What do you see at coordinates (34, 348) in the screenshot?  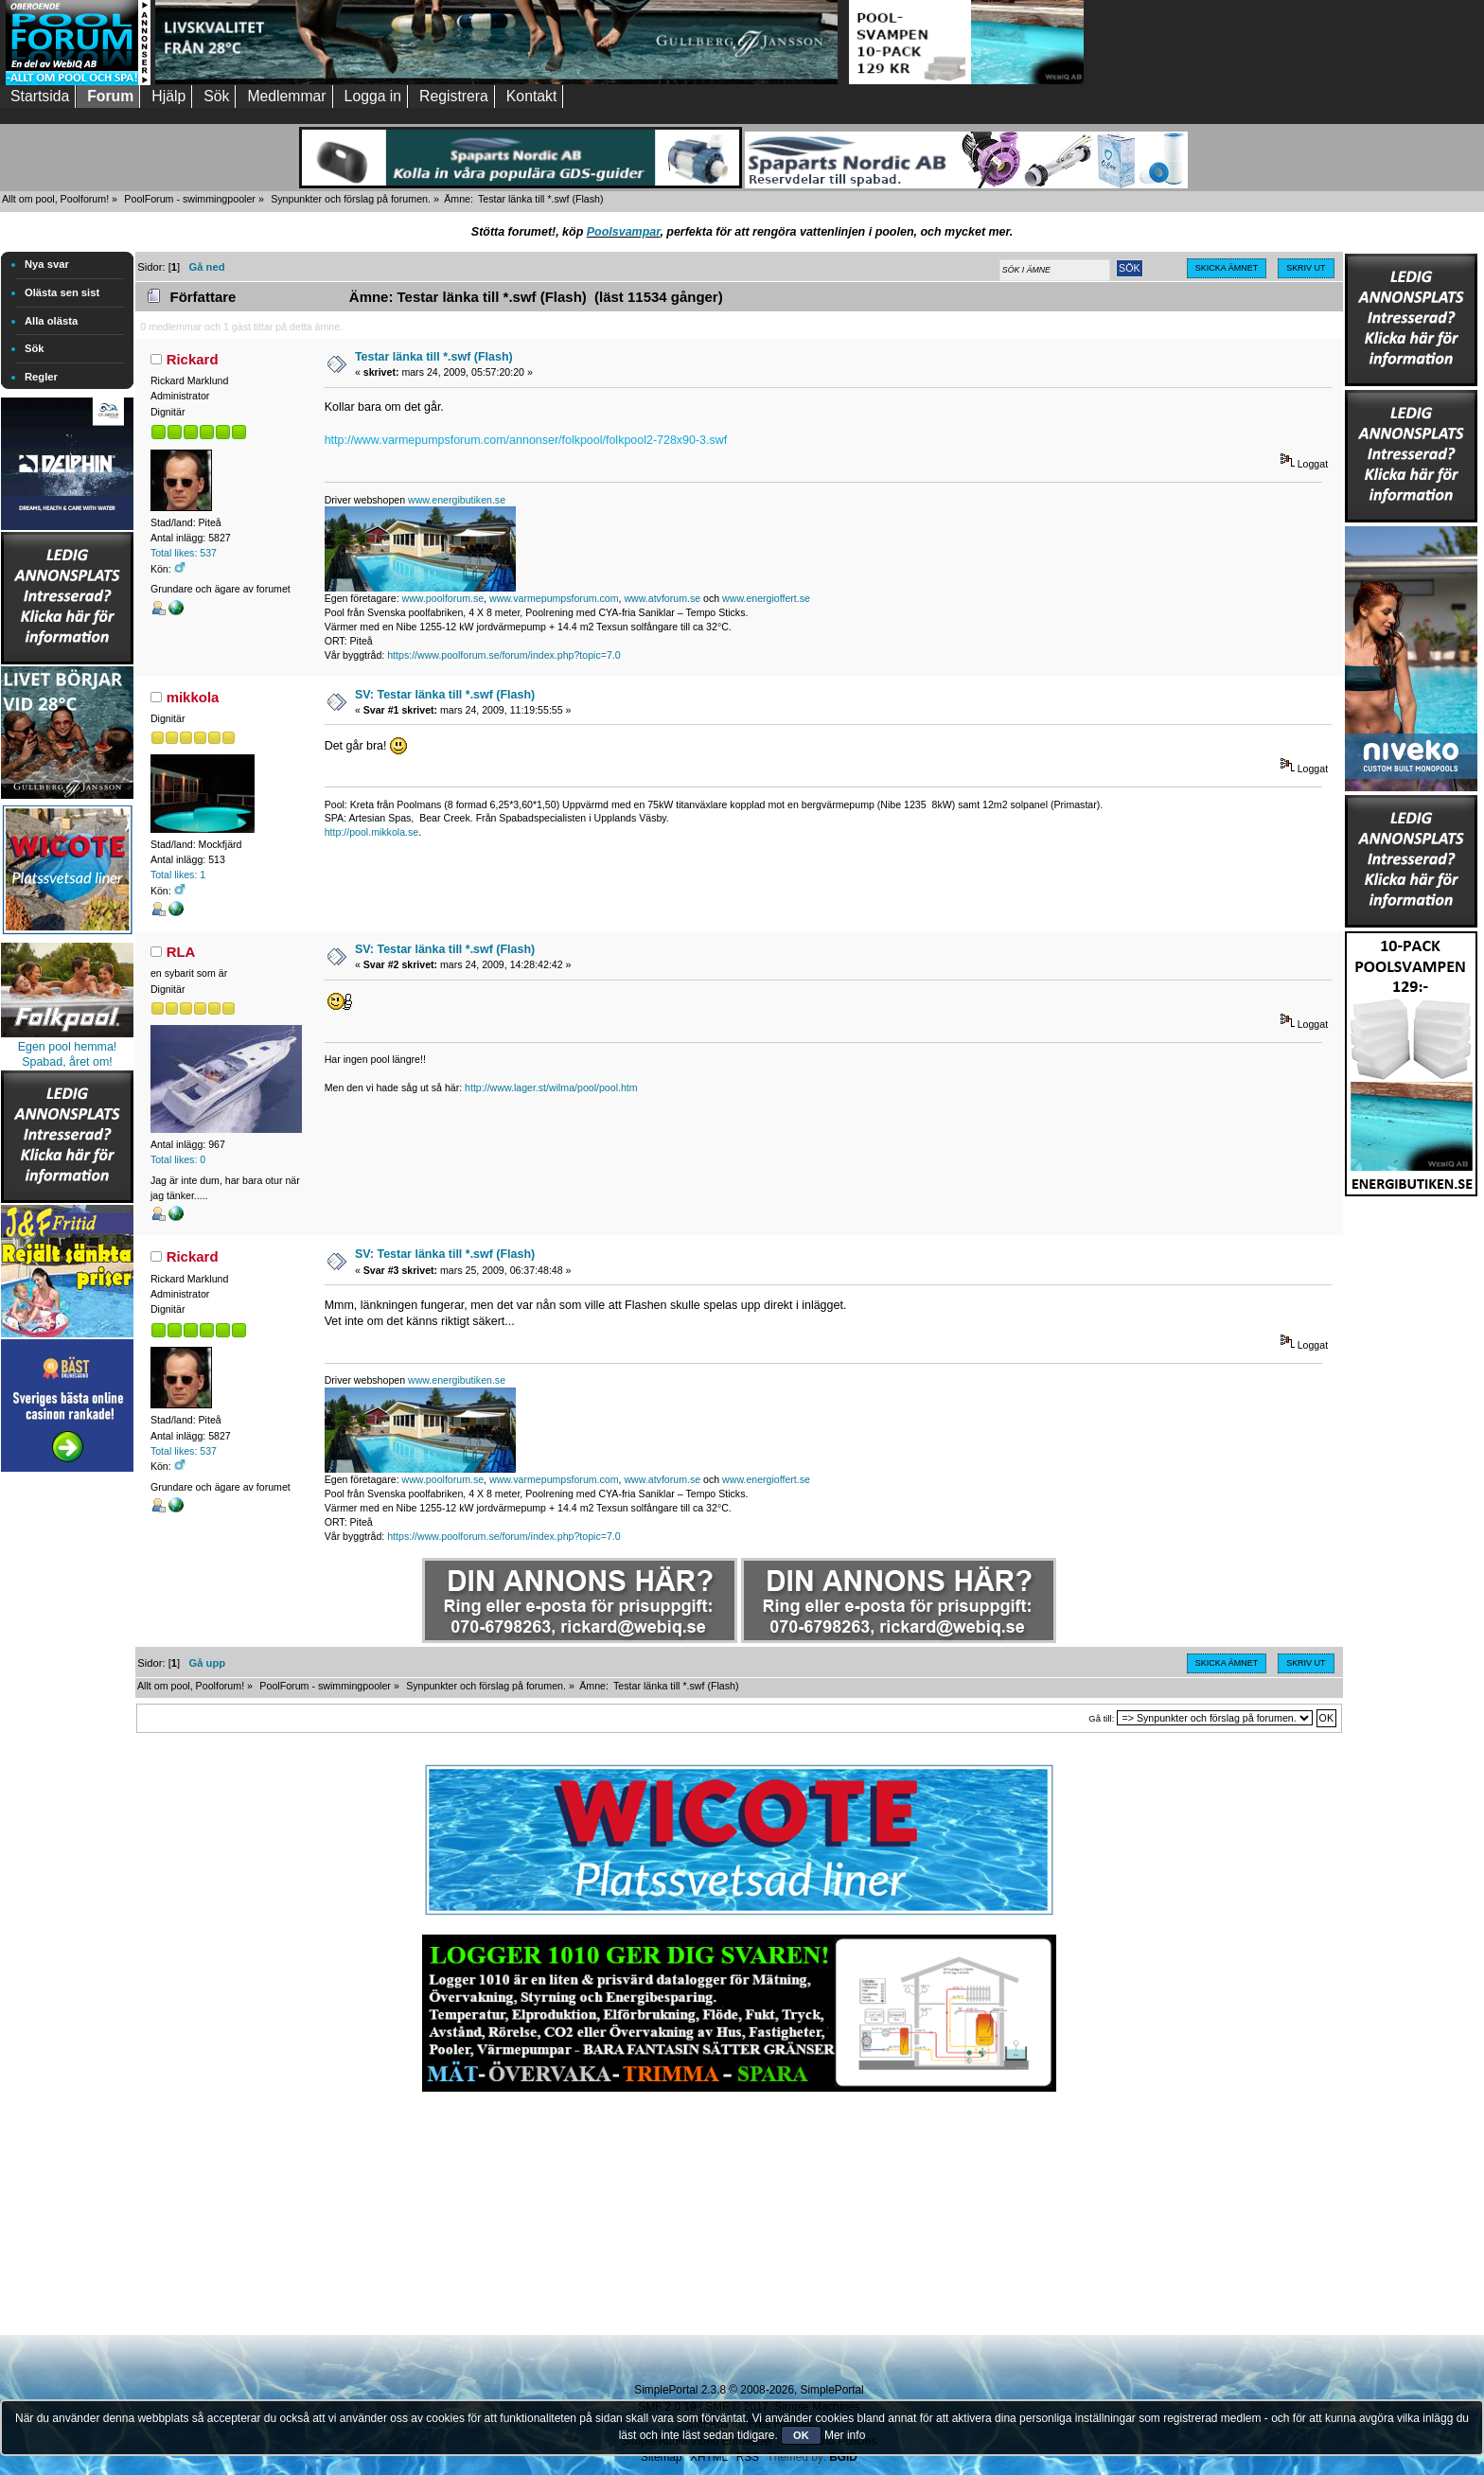 I see `Sök` at bounding box center [34, 348].